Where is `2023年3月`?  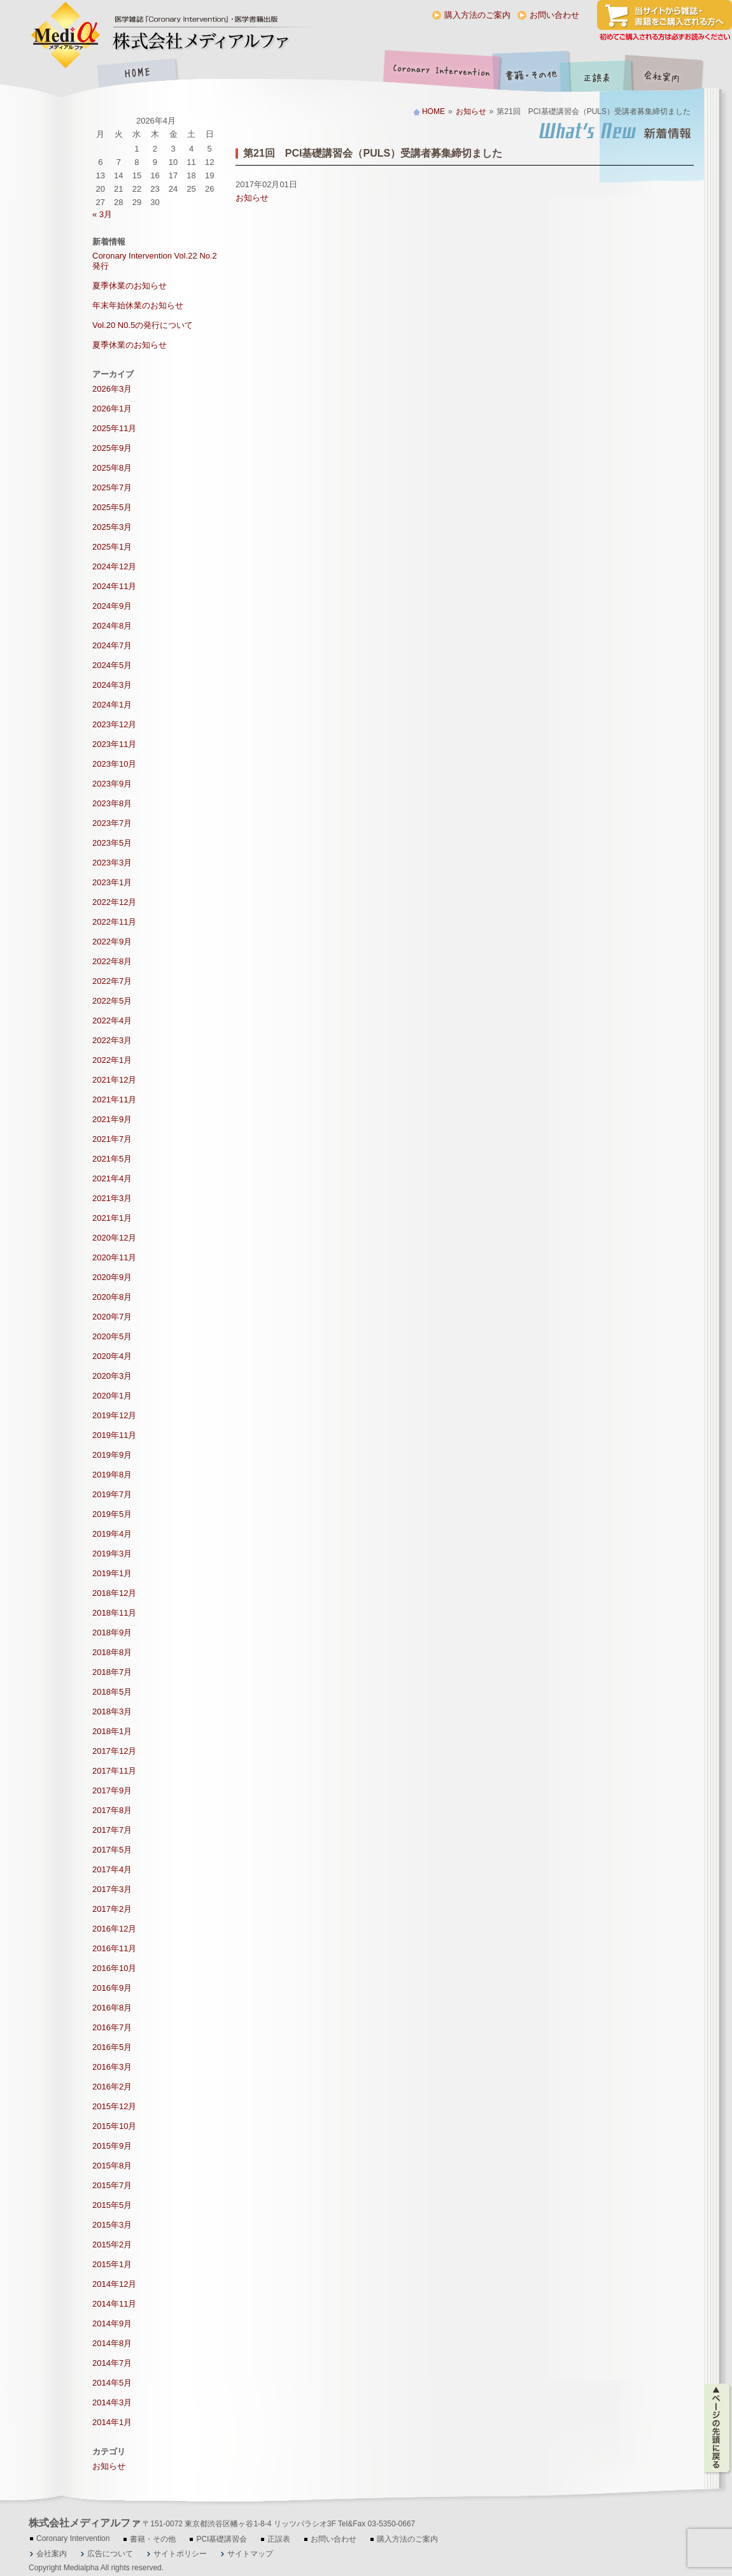 2023年3月 is located at coordinates (112, 862).